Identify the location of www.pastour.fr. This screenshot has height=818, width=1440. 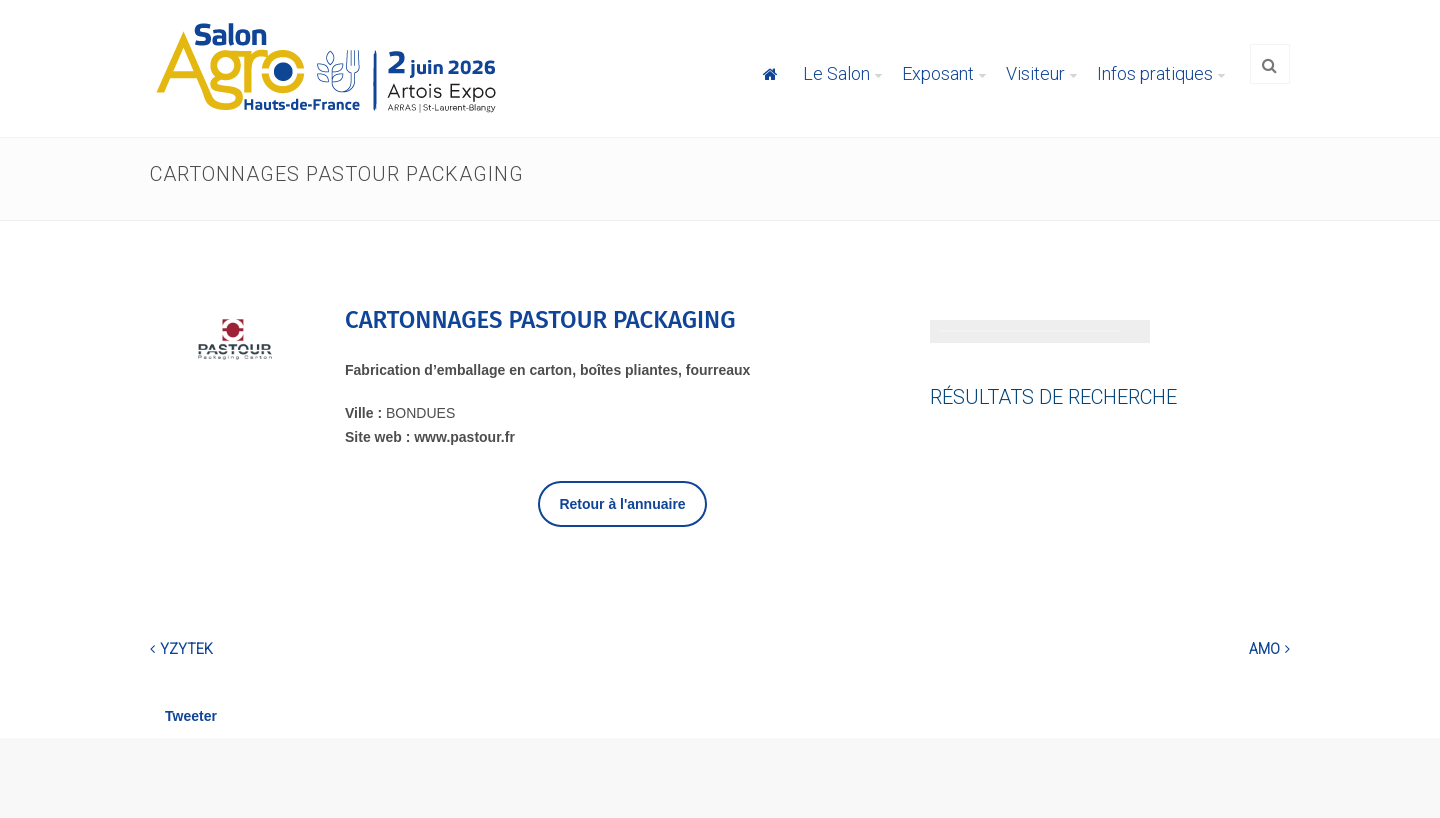
(464, 437).